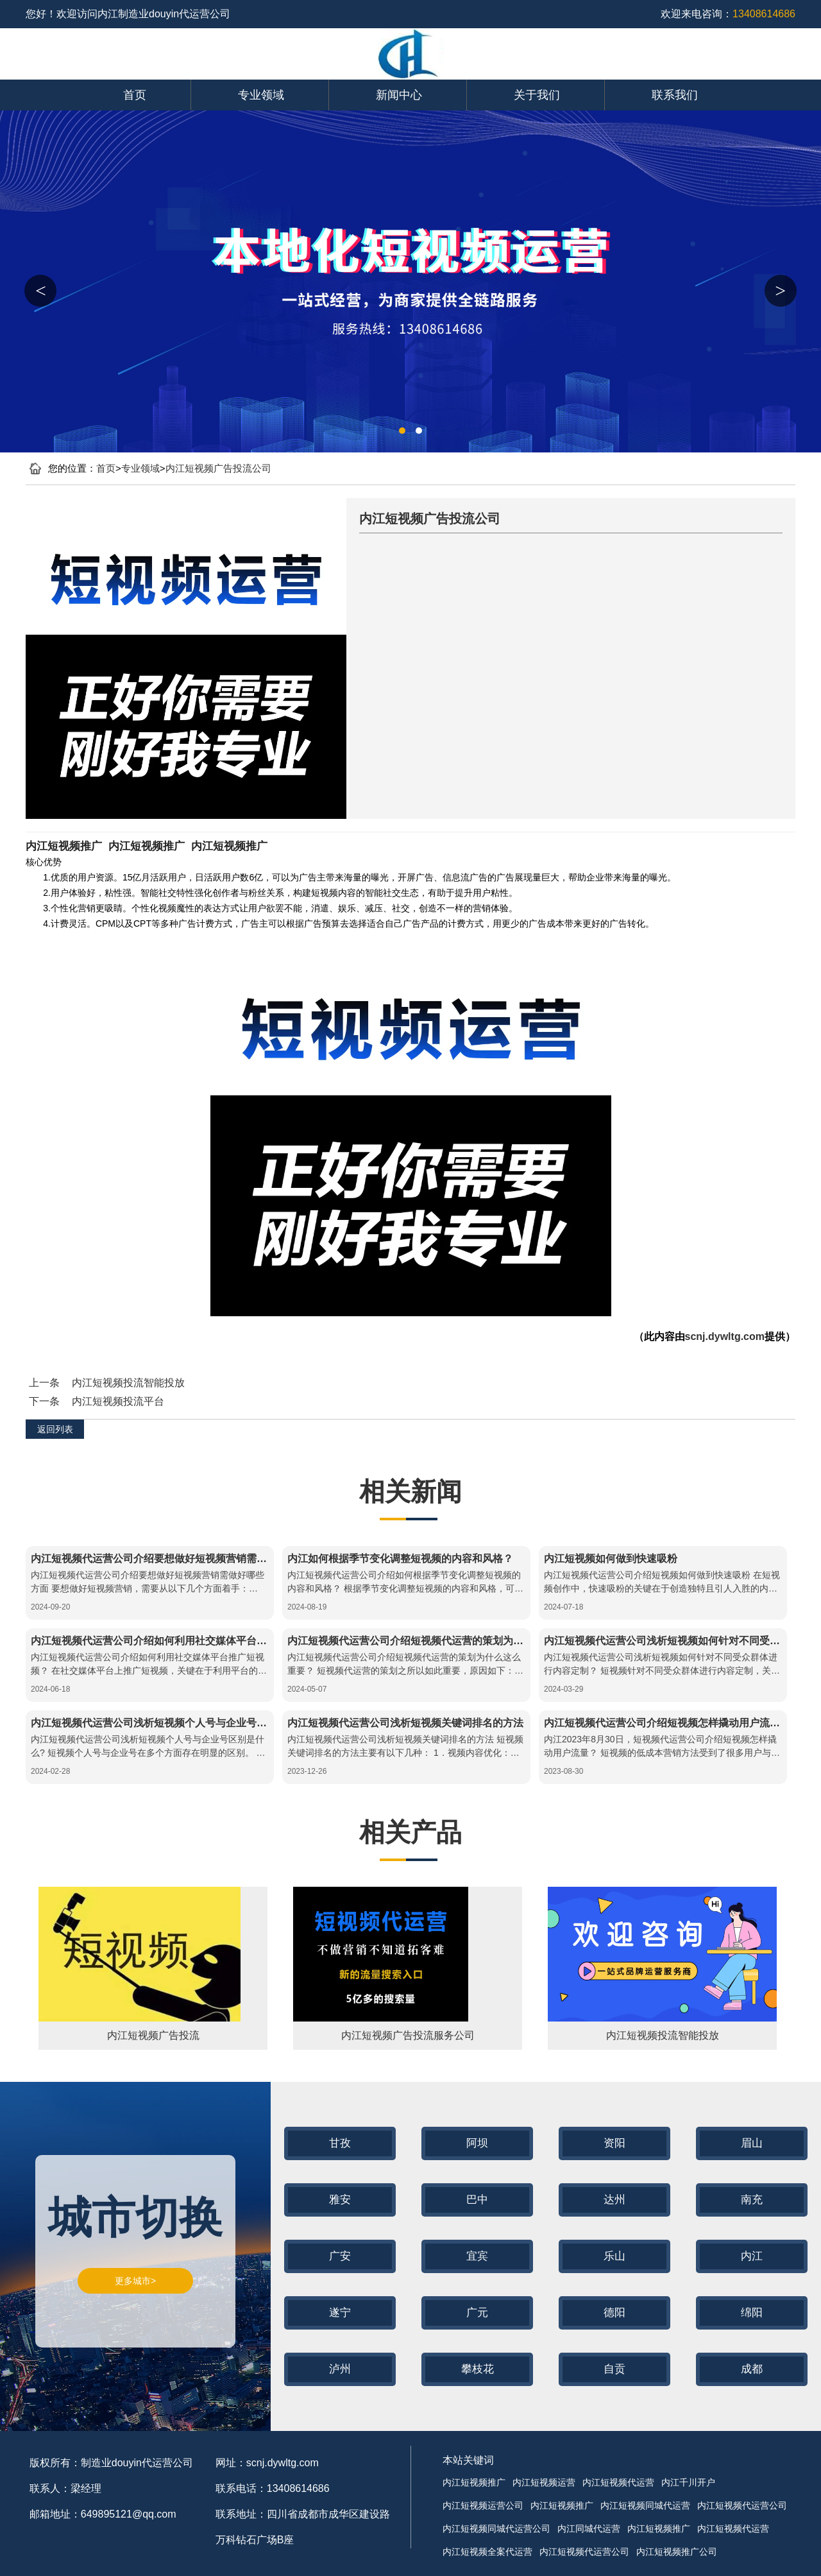 This screenshot has height=2576, width=821. Describe the element at coordinates (340, 2143) in the screenshot. I see `甘孜` at that location.